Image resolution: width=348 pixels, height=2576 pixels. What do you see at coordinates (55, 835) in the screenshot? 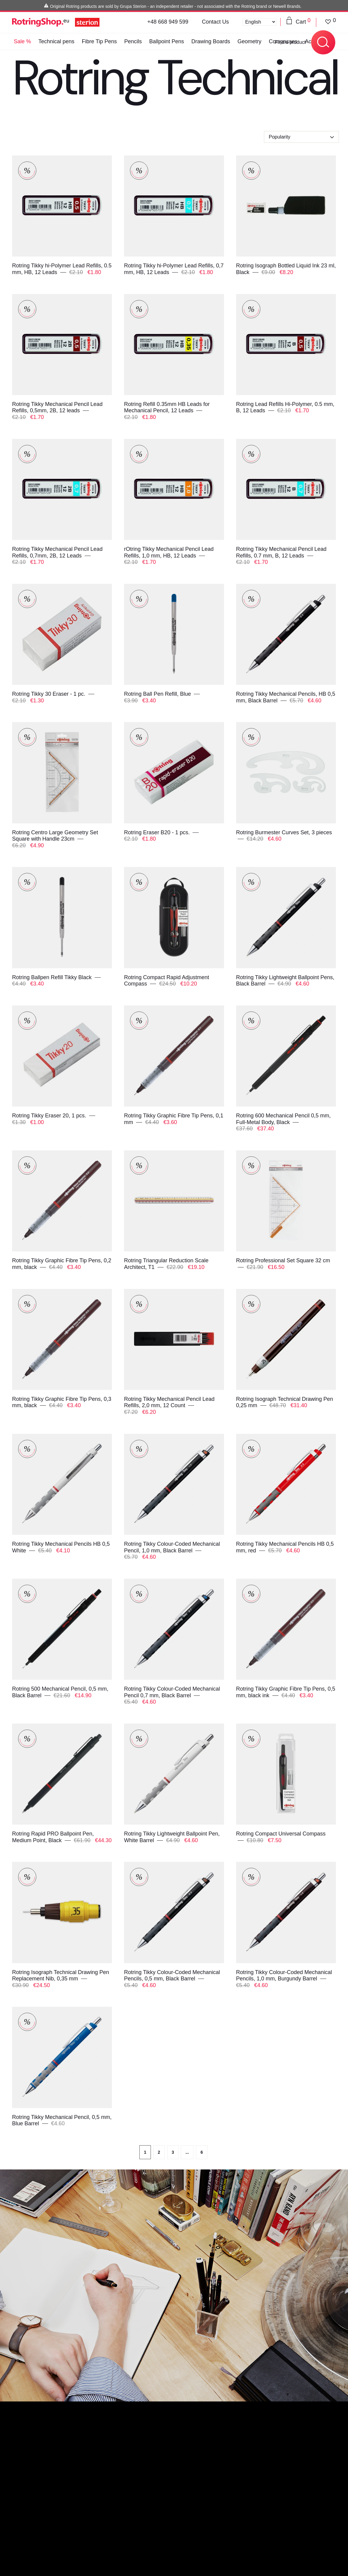
I see `Rotring Centro Large Geometry Set Square with Handle 23cm` at bounding box center [55, 835].